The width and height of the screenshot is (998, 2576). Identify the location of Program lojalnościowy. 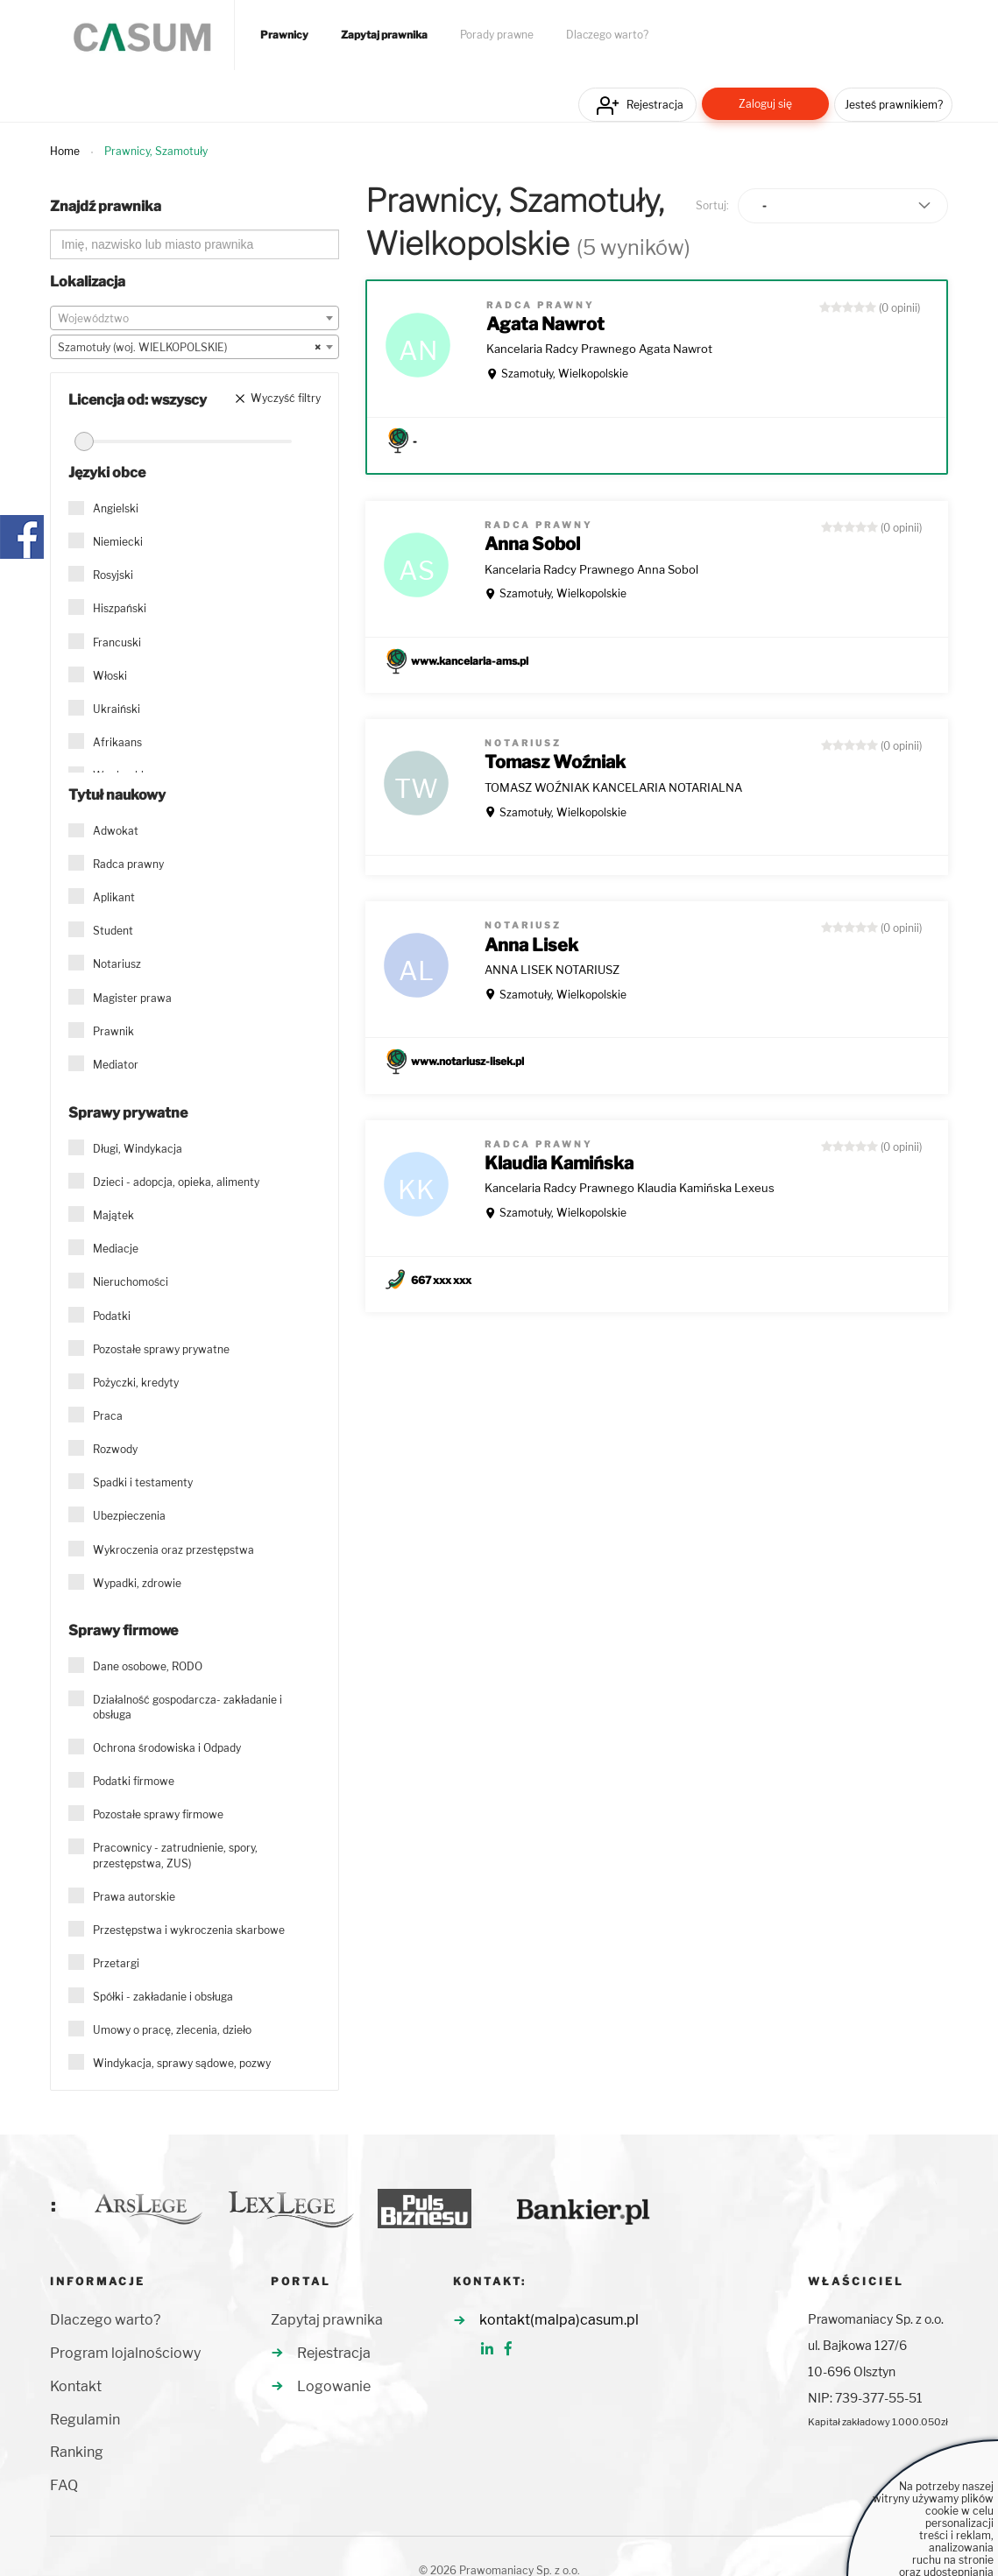
(125, 2353).